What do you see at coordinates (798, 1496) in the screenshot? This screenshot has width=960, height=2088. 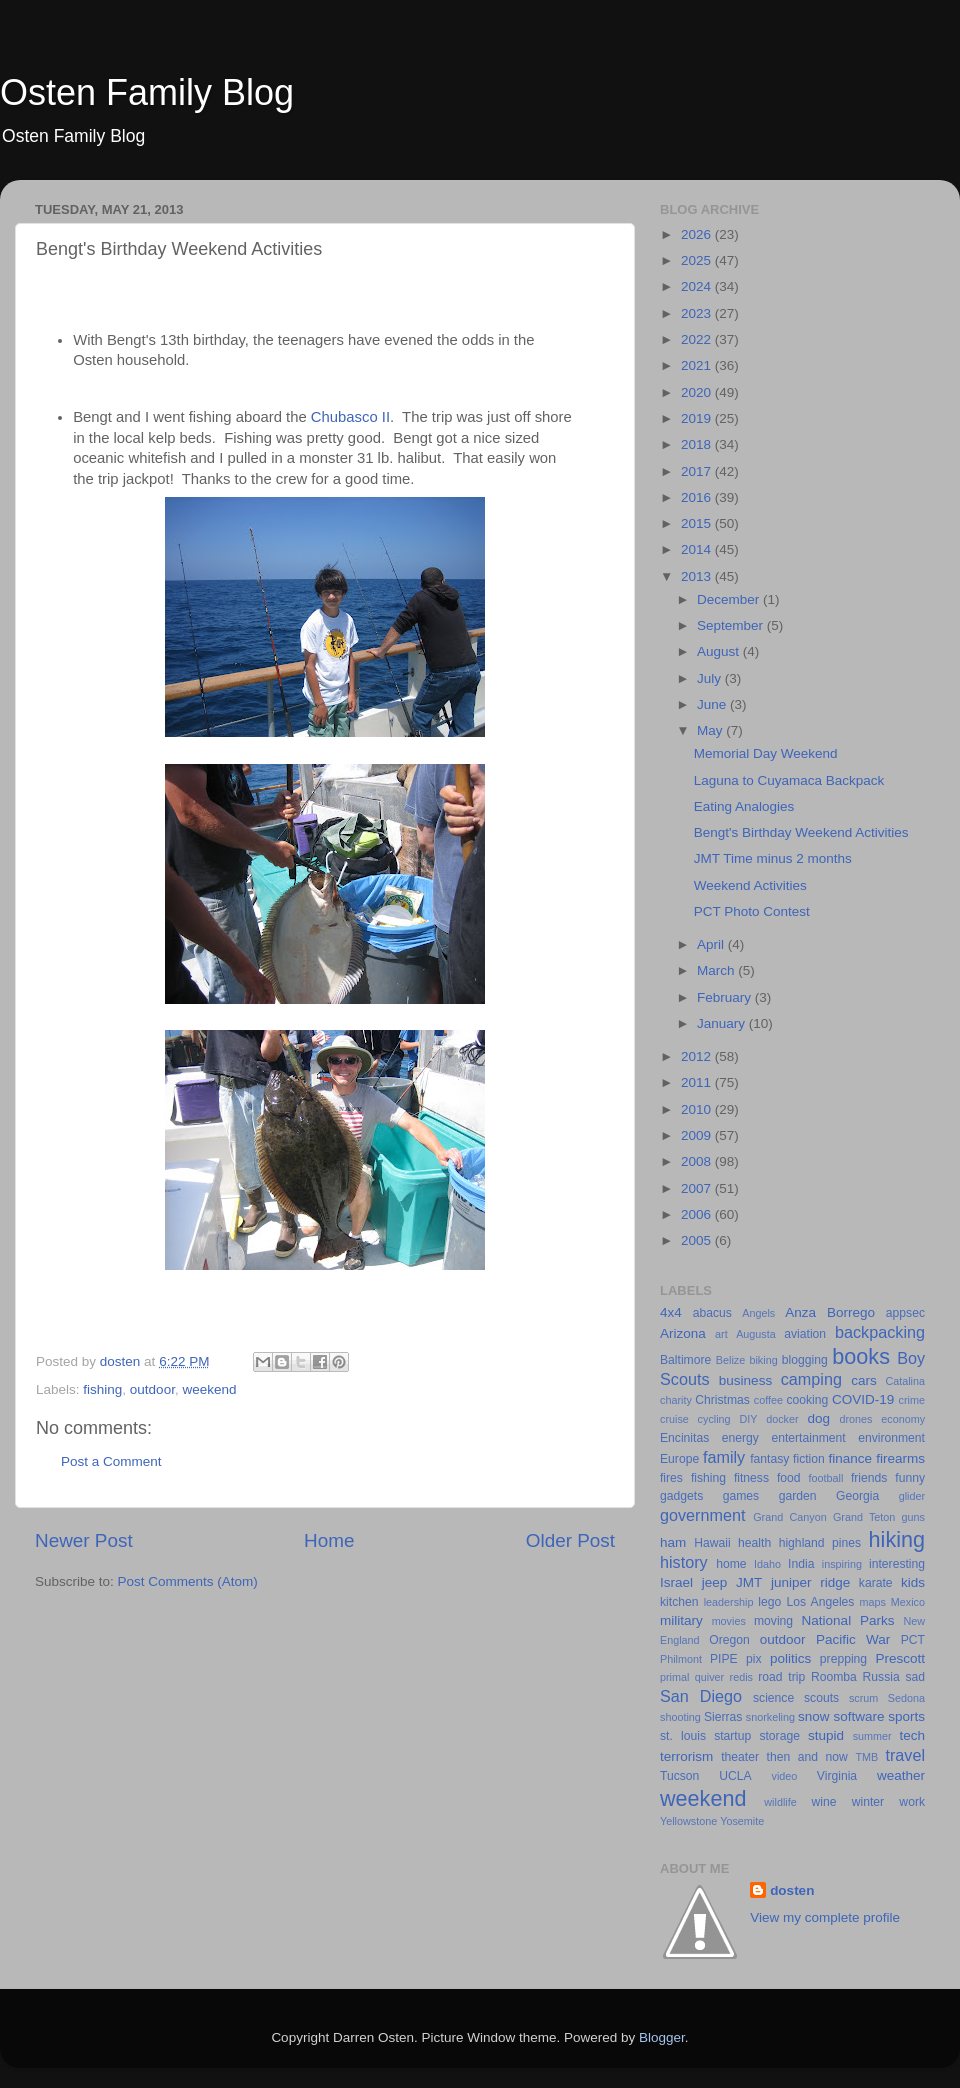 I see `garden` at bounding box center [798, 1496].